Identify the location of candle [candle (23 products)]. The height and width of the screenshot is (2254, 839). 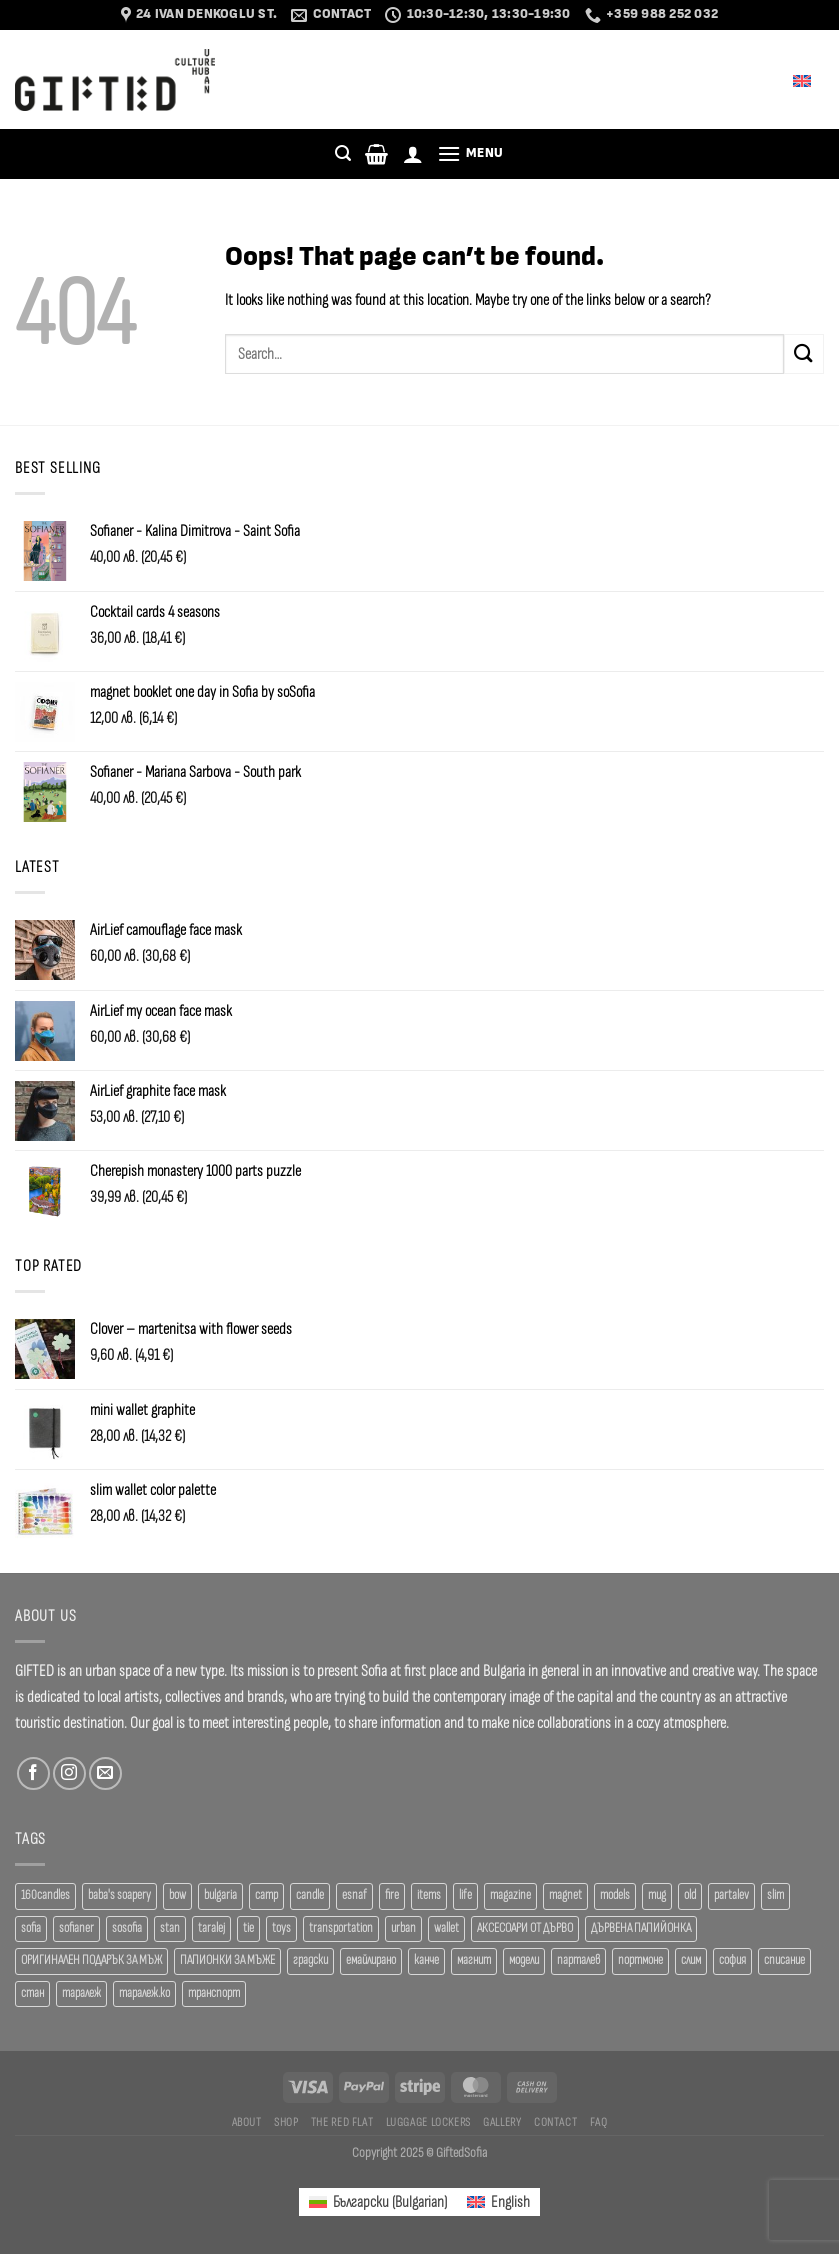
(310, 1895).